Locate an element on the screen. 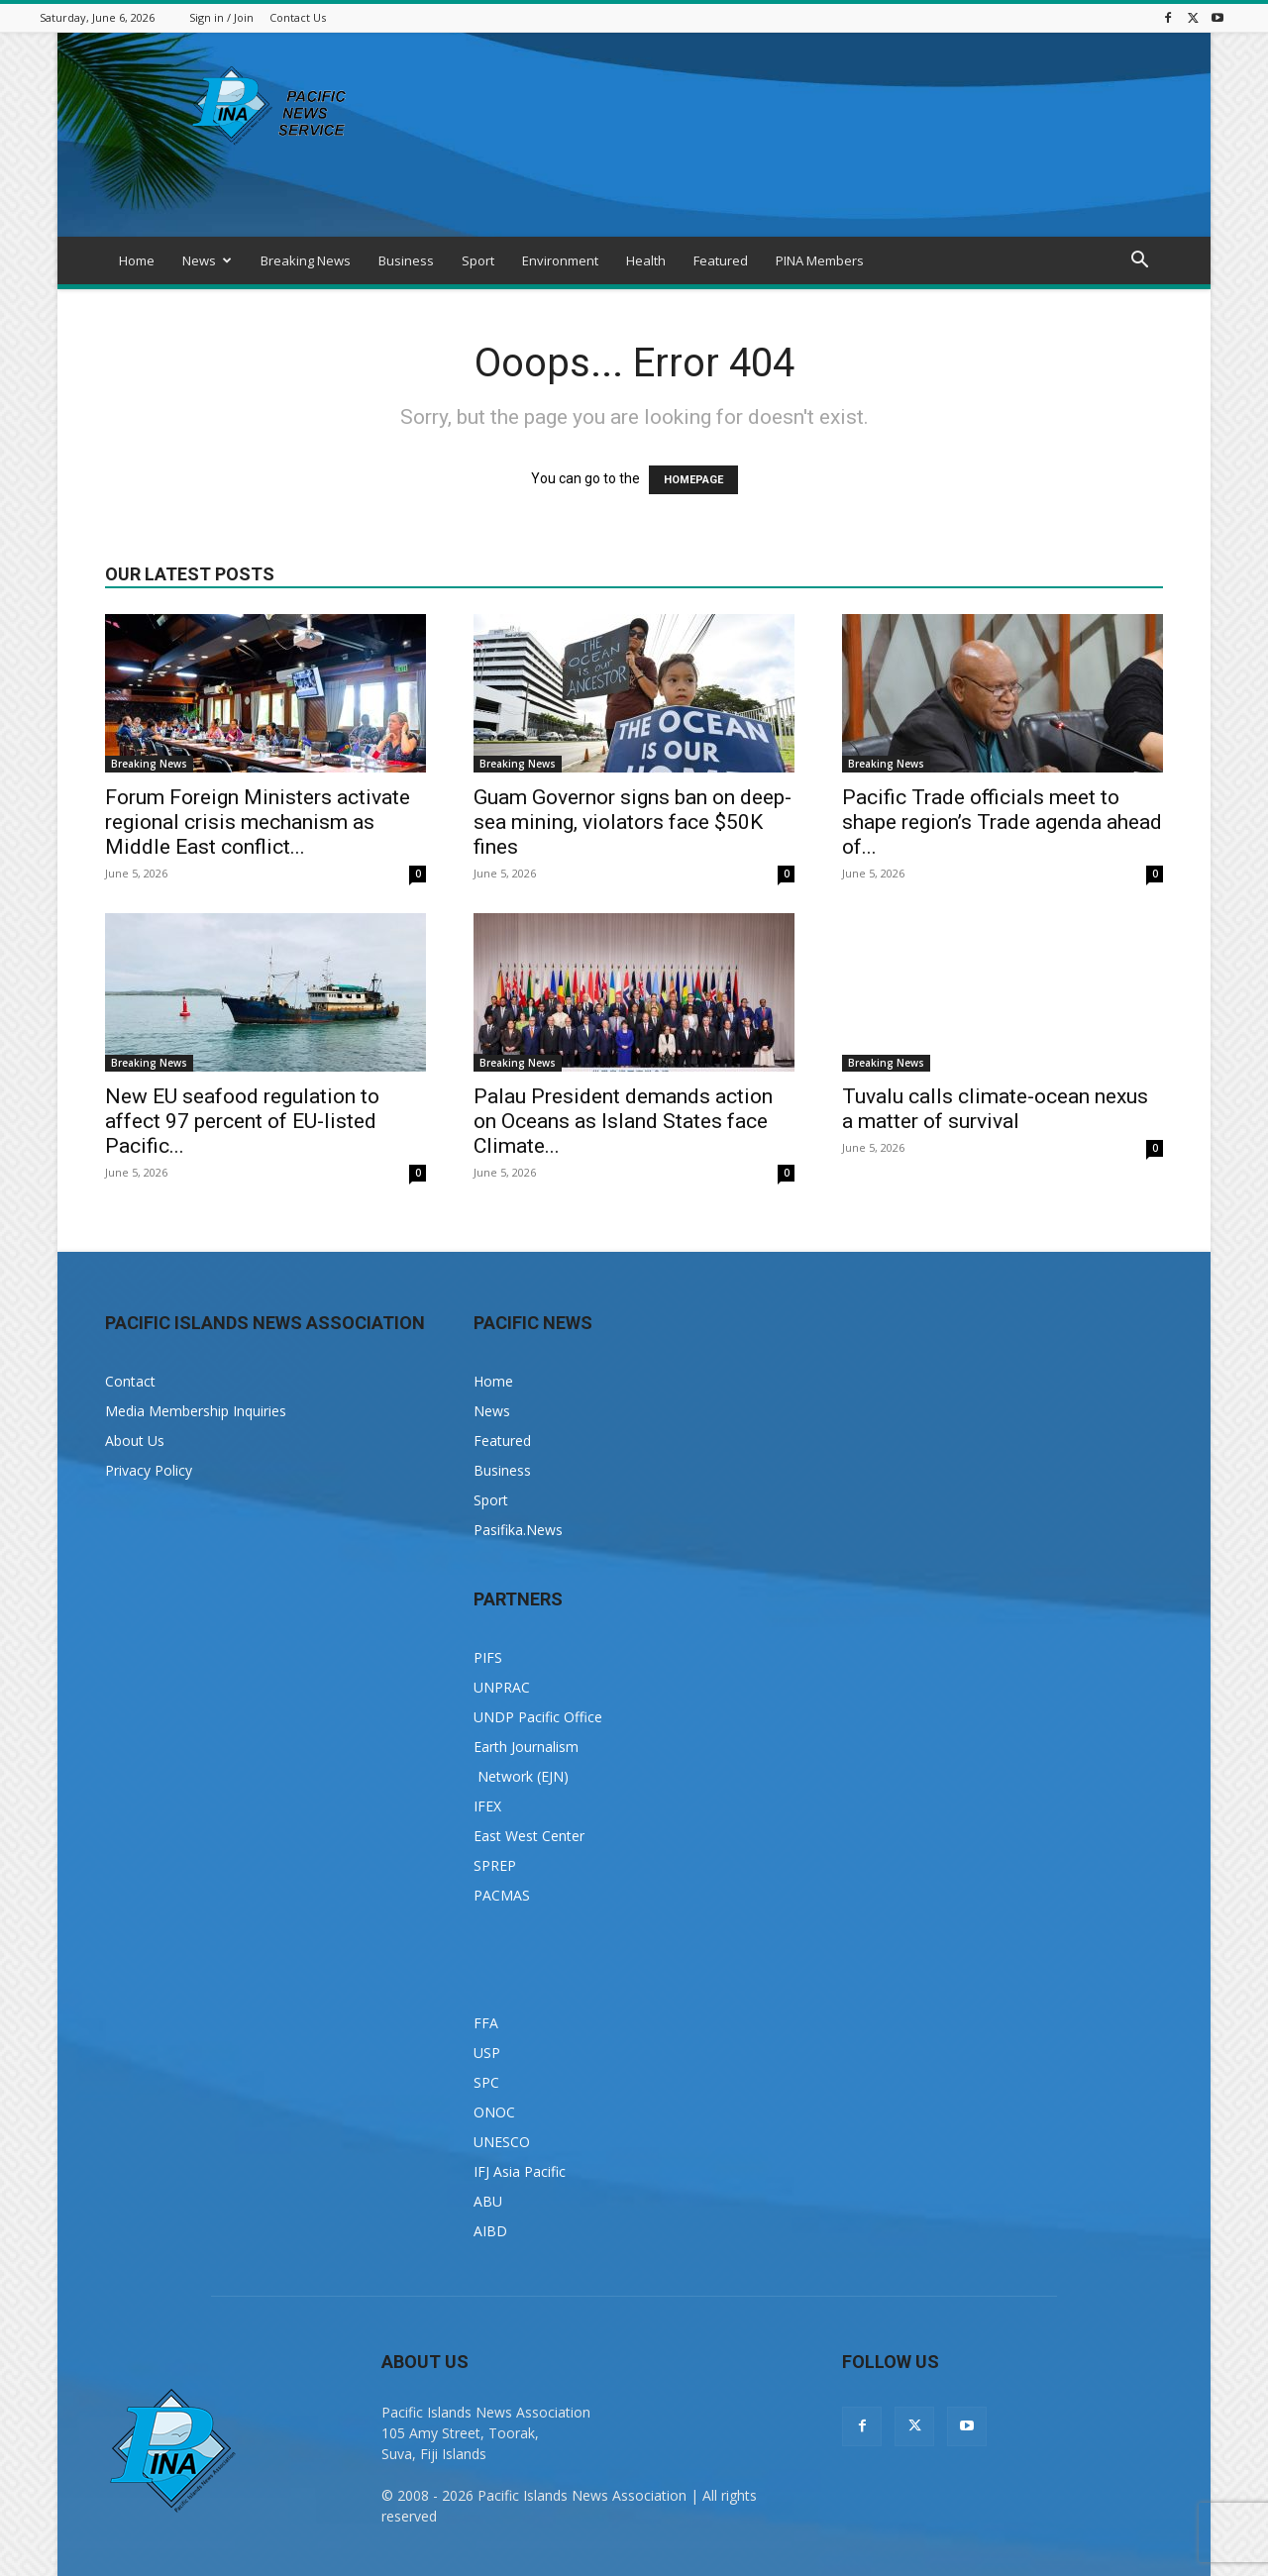 The height and width of the screenshot is (2576, 1268). Media Membership Inquiries is located at coordinates (195, 1410).